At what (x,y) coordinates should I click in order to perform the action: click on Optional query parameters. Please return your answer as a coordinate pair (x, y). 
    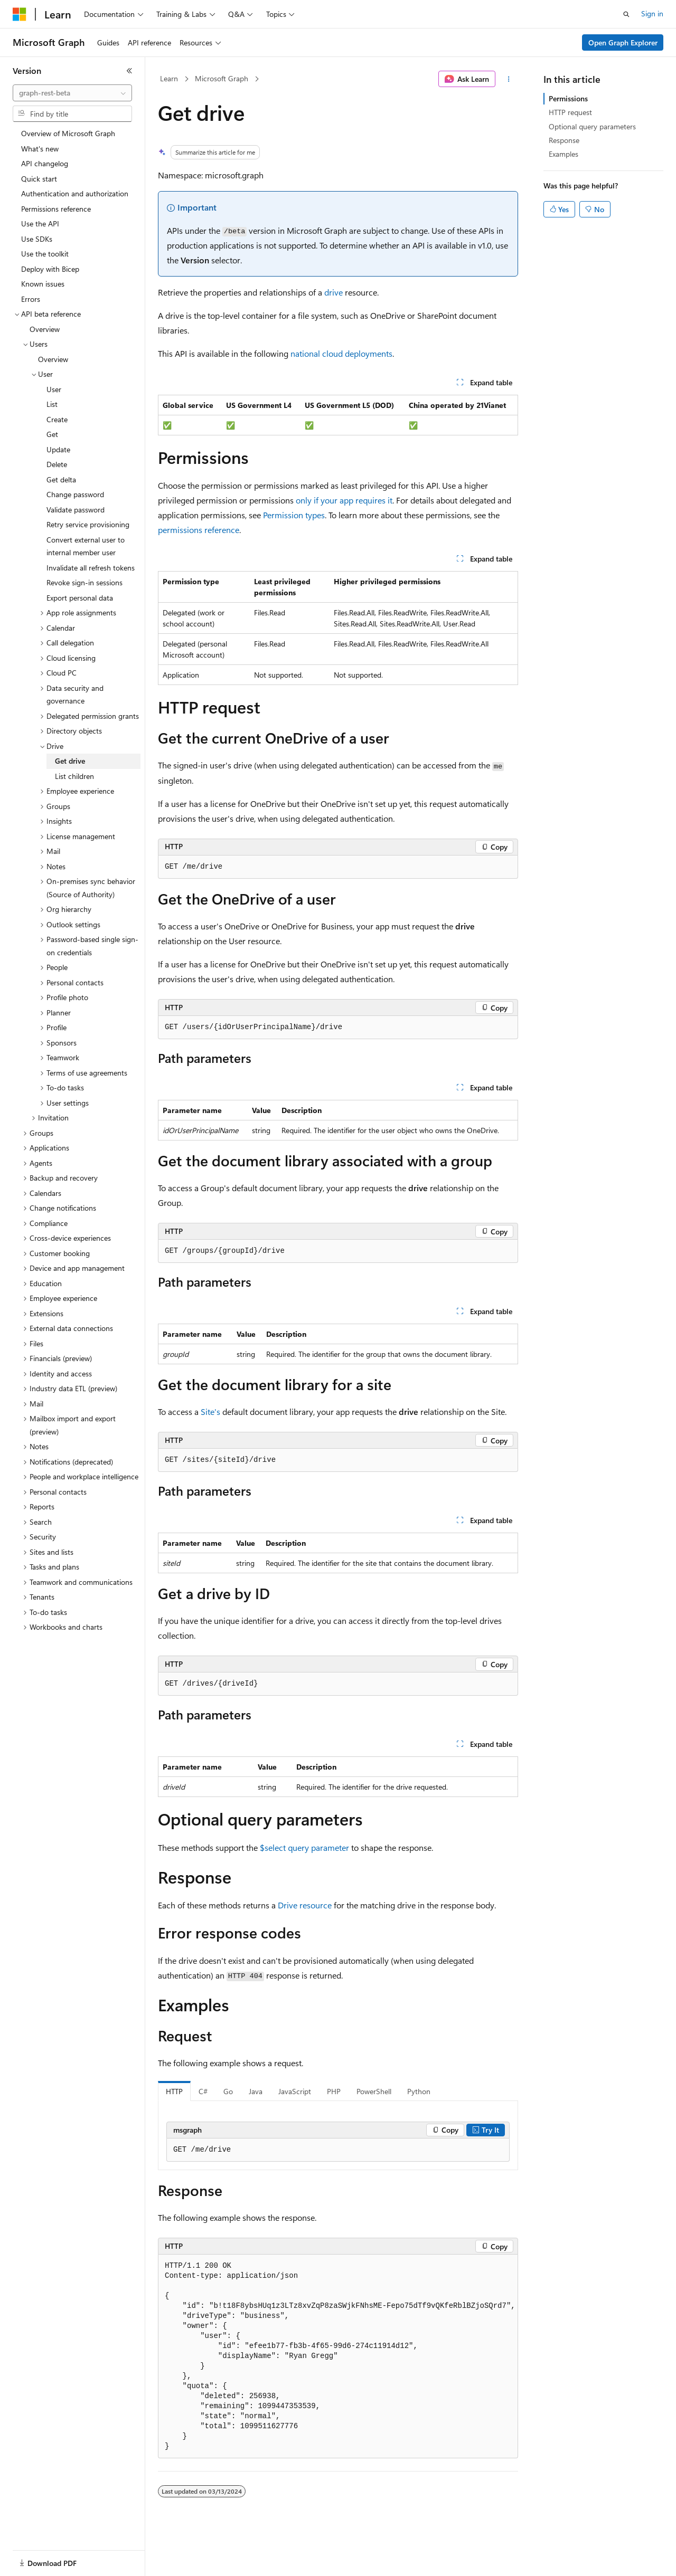
    Looking at the image, I should click on (592, 126).